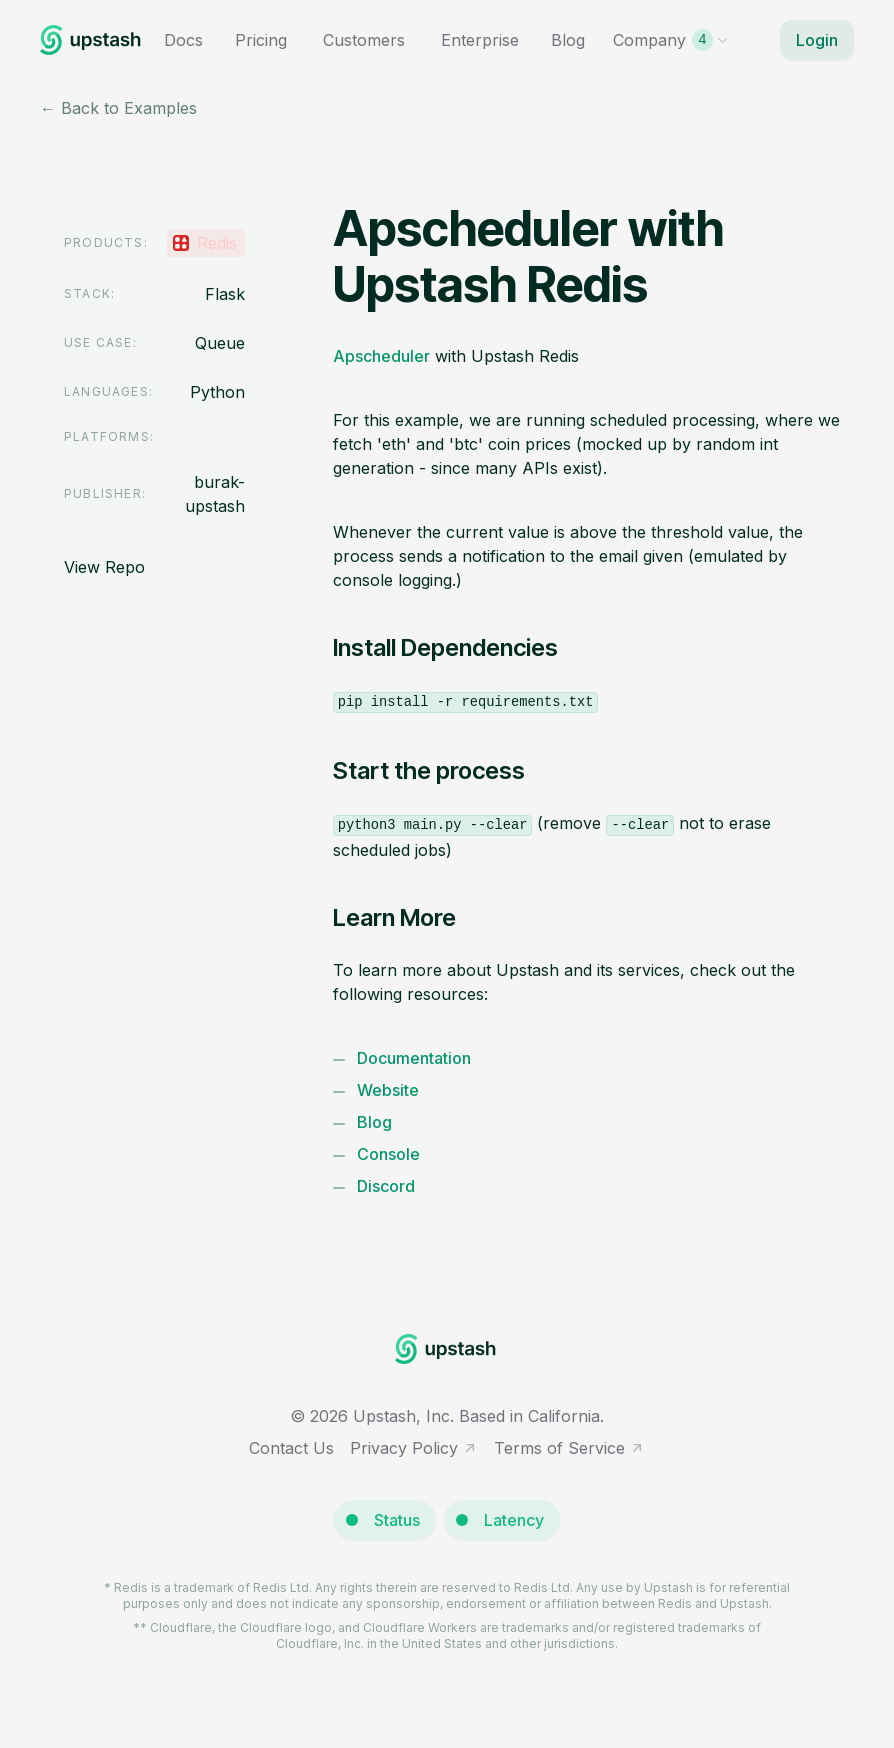  What do you see at coordinates (568, 40) in the screenshot?
I see `Blog` at bounding box center [568, 40].